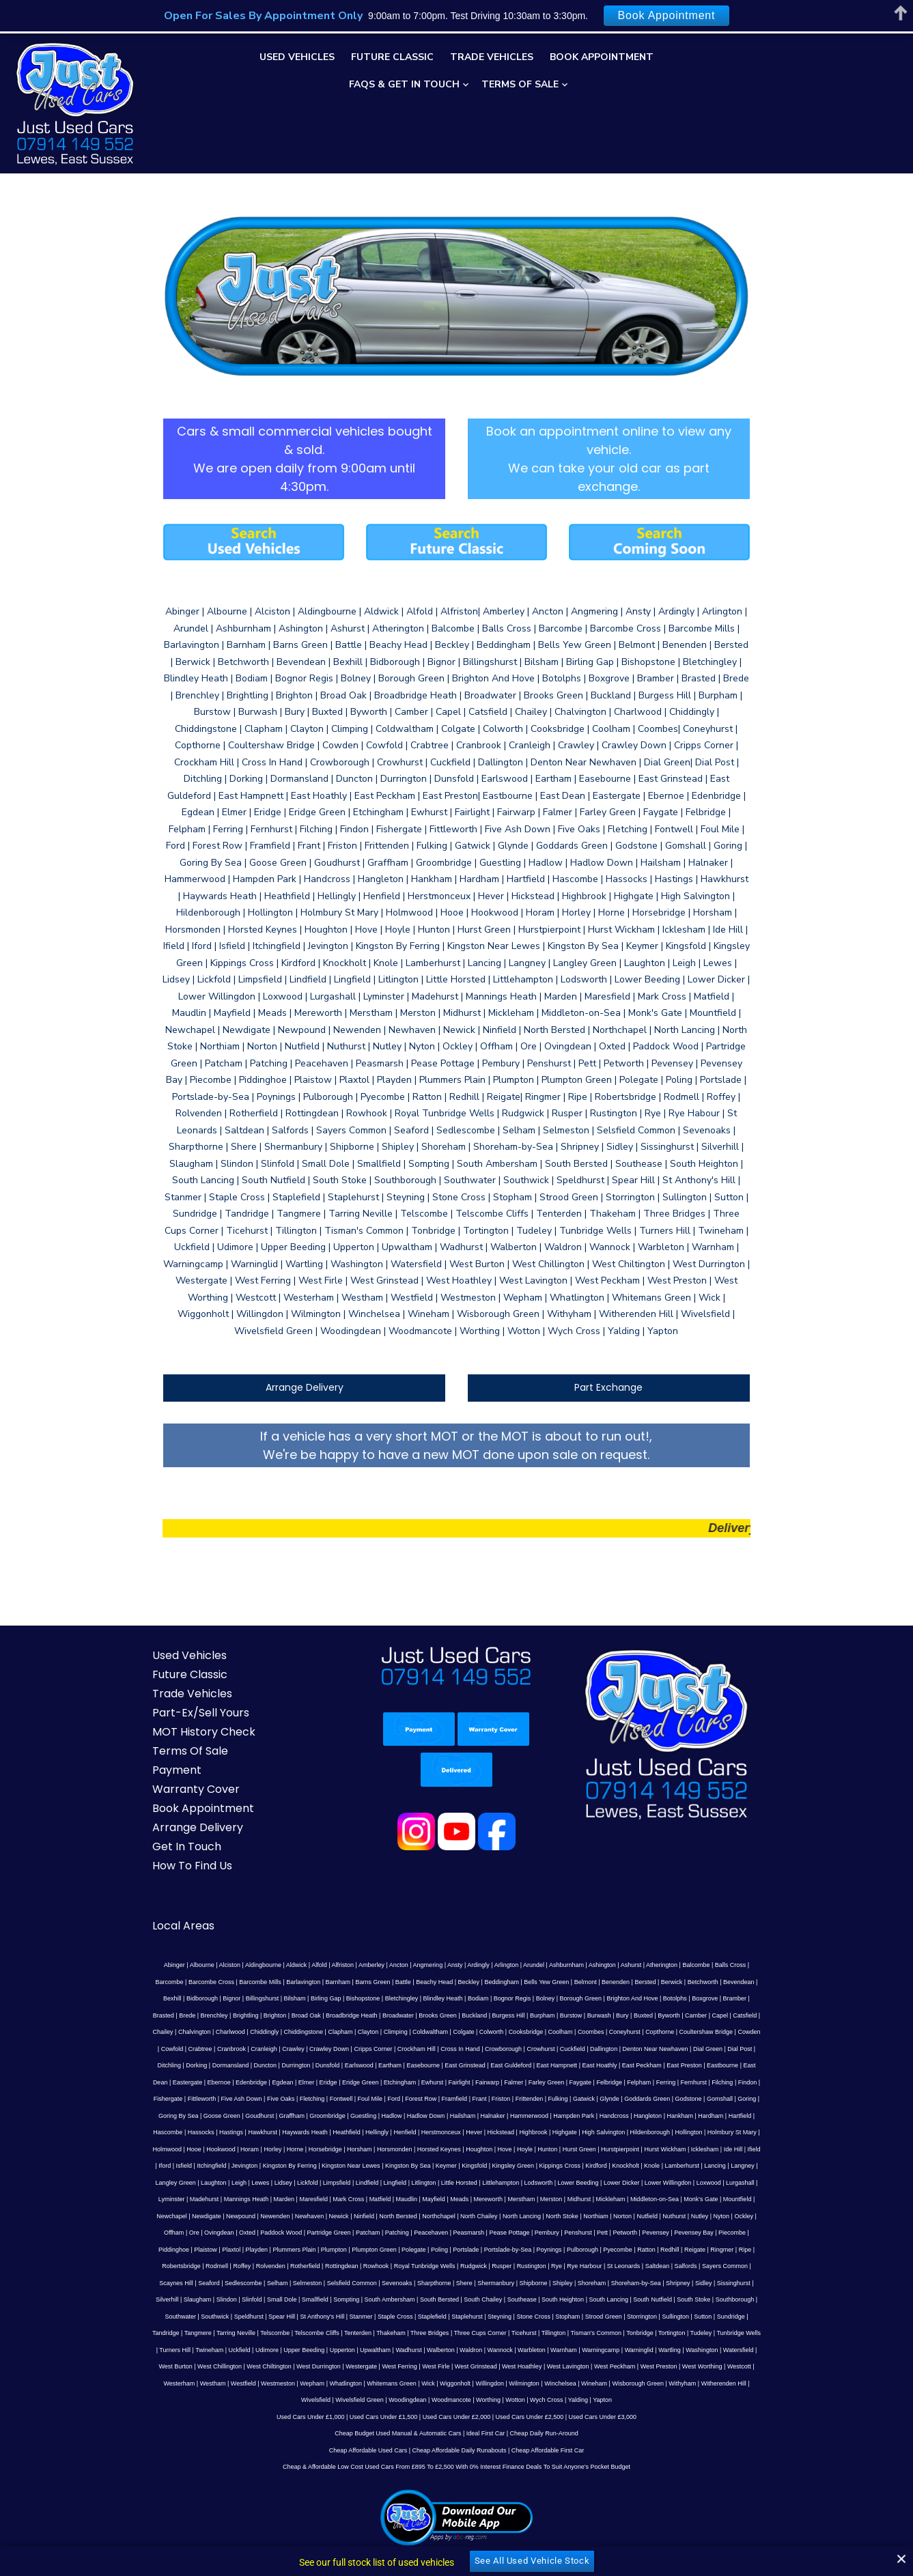 This screenshot has height=2576, width=913. What do you see at coordinates (284, 2265) in the screenshot?
I see `Willingdon` at bounding box center [284, 2265].